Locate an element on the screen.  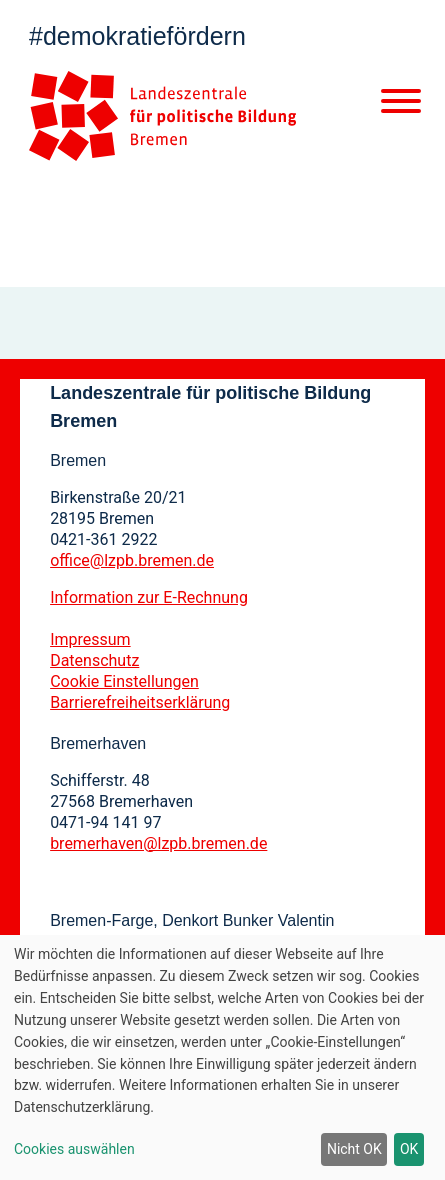
OK is located at coordinates (409, 1149).